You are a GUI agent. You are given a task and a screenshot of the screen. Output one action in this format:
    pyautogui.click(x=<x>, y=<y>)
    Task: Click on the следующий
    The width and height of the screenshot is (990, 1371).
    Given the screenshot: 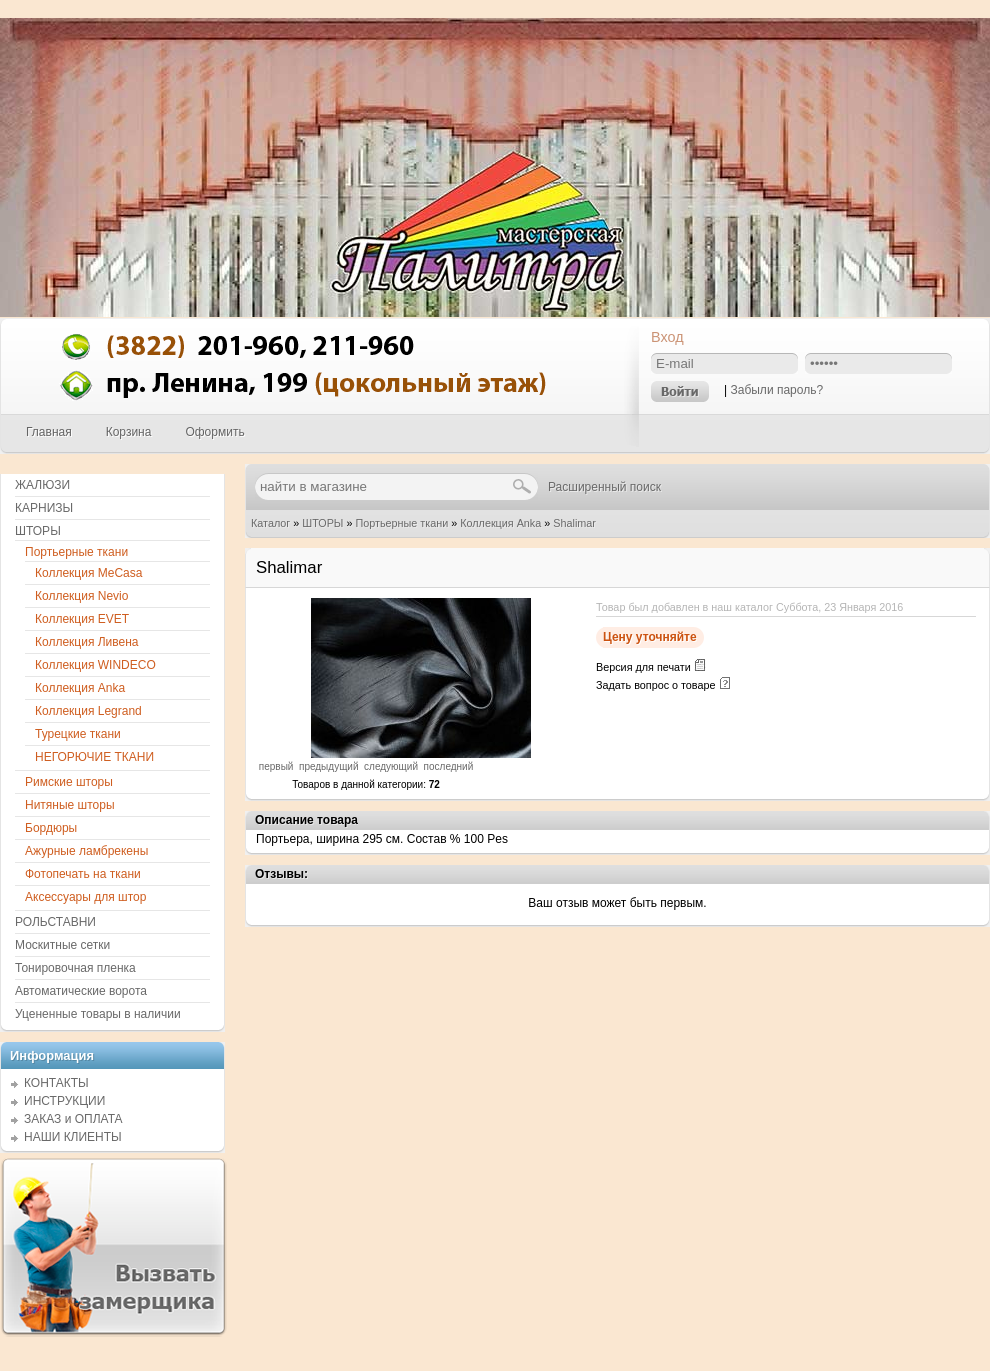 What is the action you would take?
    pyautogui.click(x=391, y=766)
    